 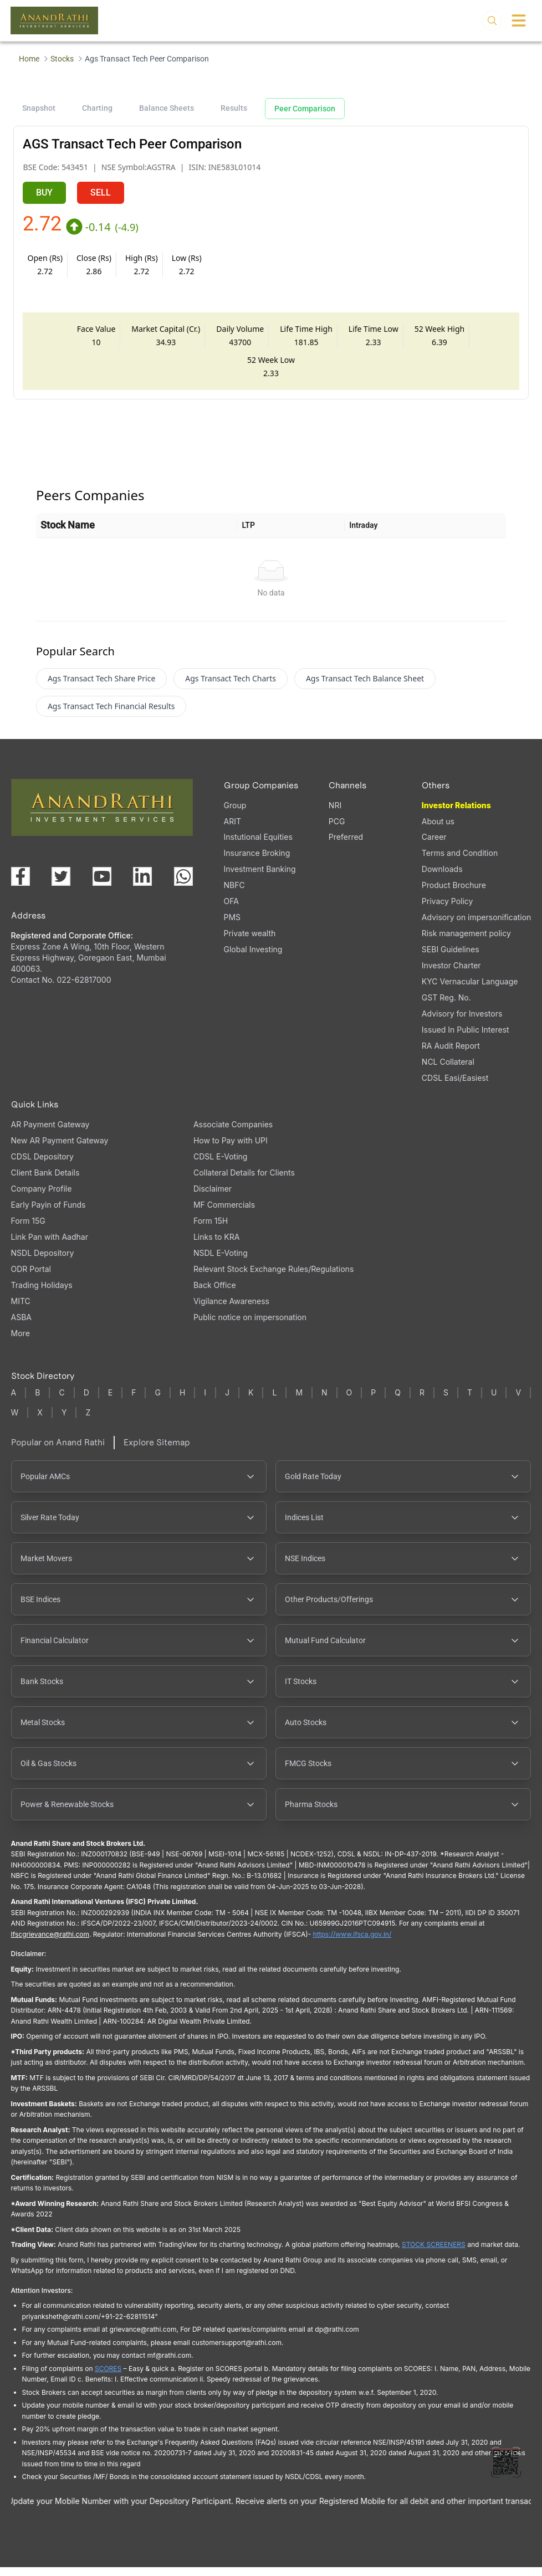 I want to click on Investor Relations, so click(x=456, y=814).